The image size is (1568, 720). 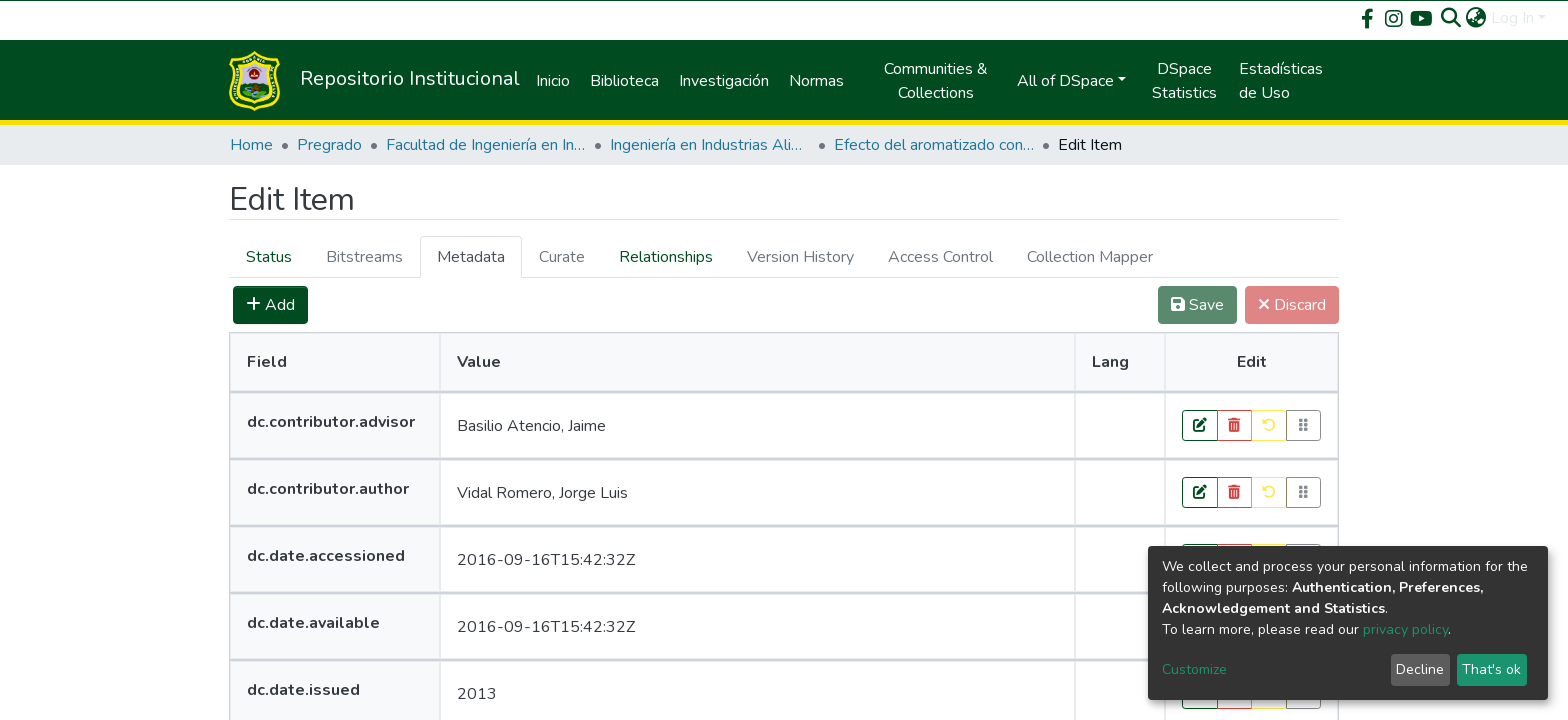 What do you see at coordinates (936, 81) in the screenshot?
I see `Communities & Collections` at bounding box center [936, 81].